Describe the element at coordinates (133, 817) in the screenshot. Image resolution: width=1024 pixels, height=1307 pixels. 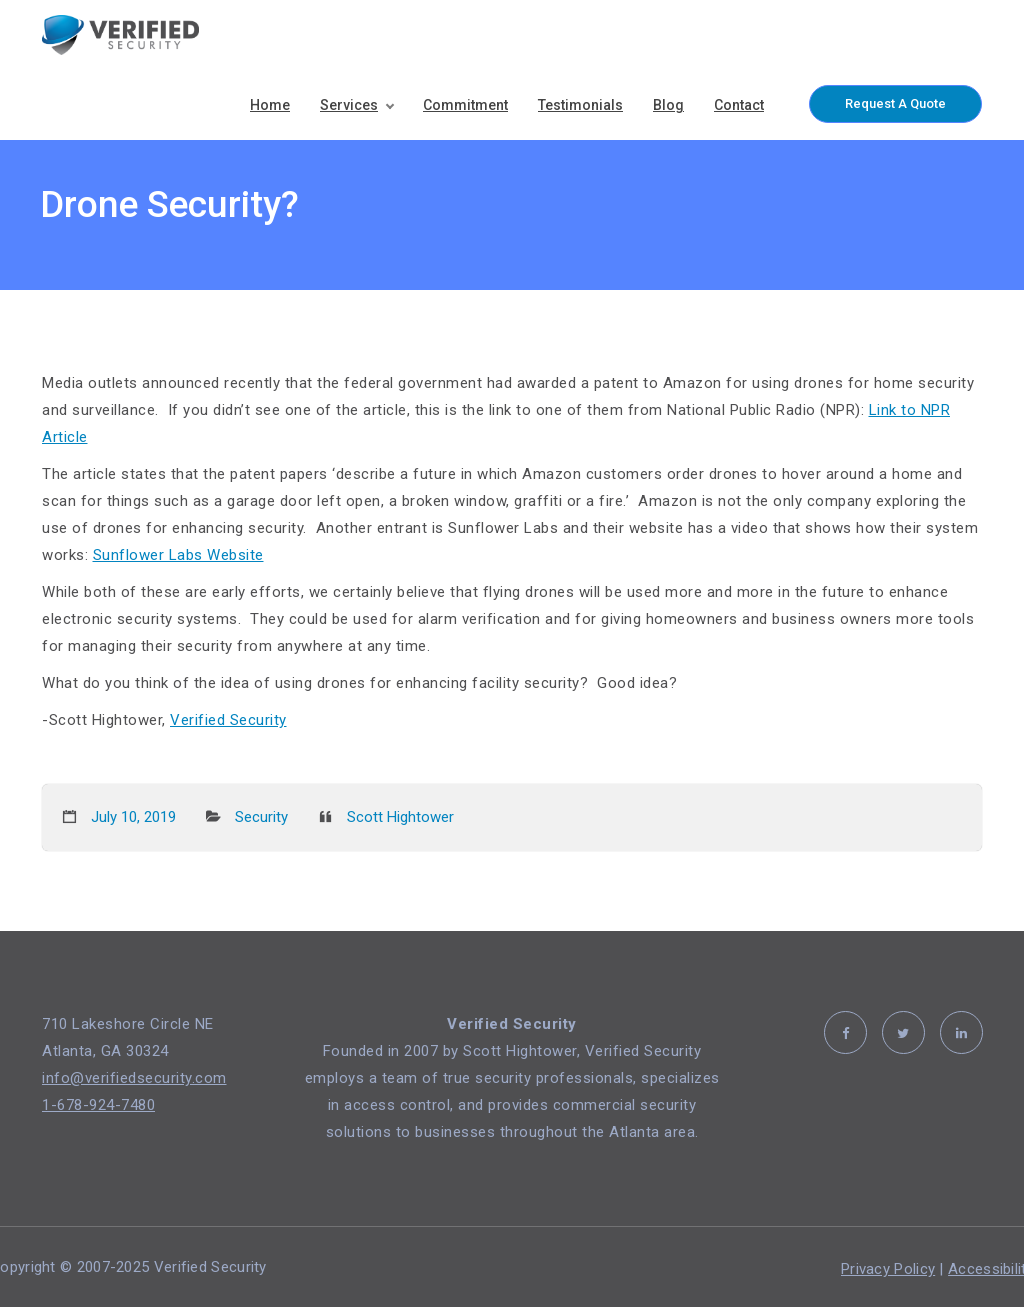
I see `July 10, 2019` at that location.